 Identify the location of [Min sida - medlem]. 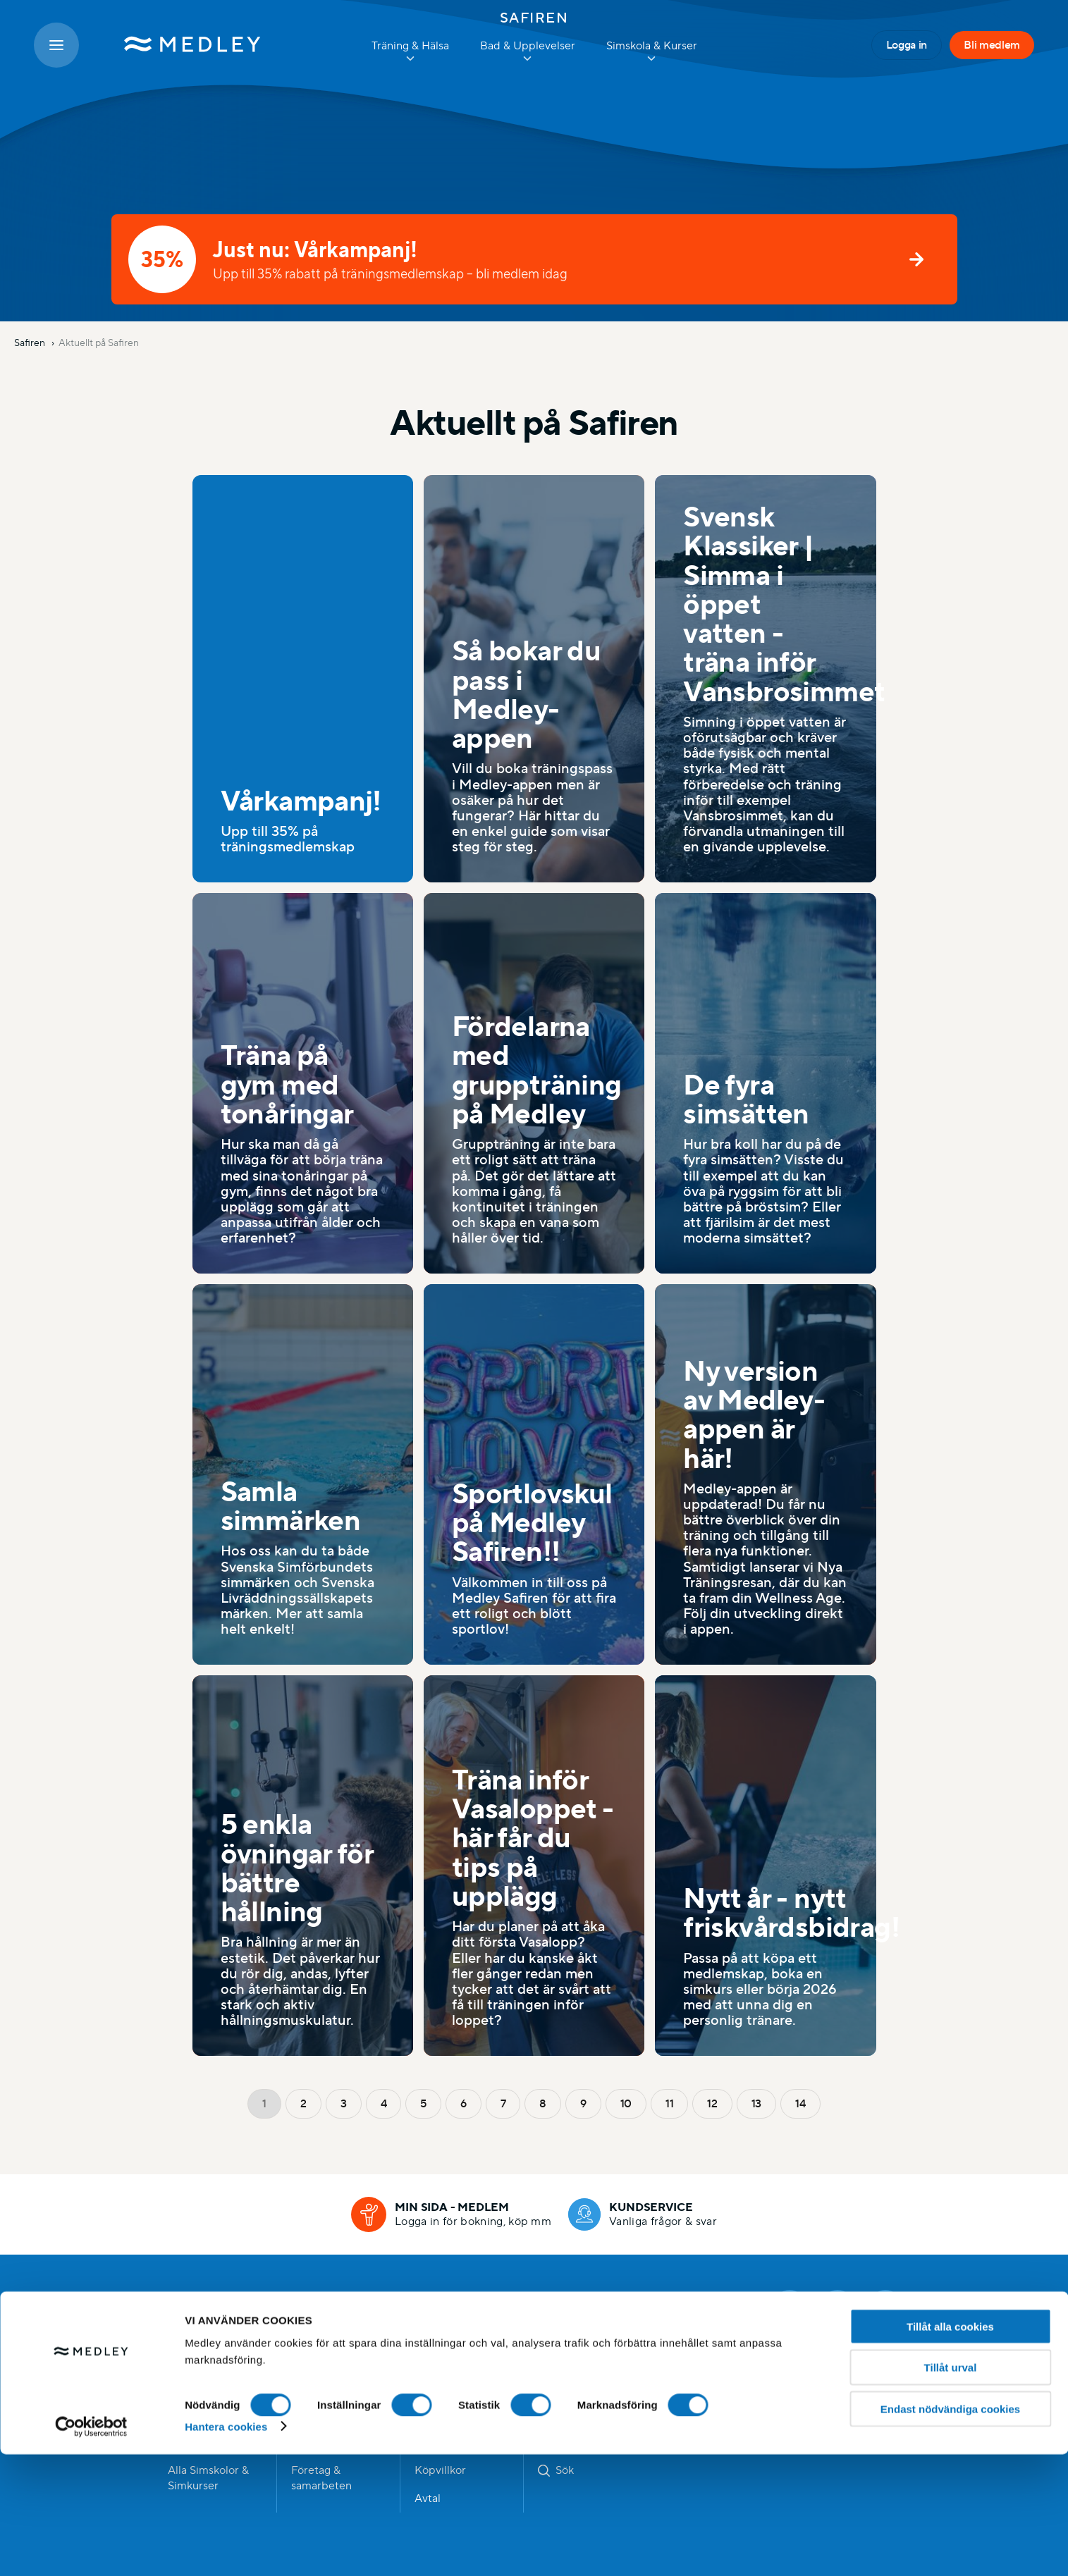
(451, 2214).